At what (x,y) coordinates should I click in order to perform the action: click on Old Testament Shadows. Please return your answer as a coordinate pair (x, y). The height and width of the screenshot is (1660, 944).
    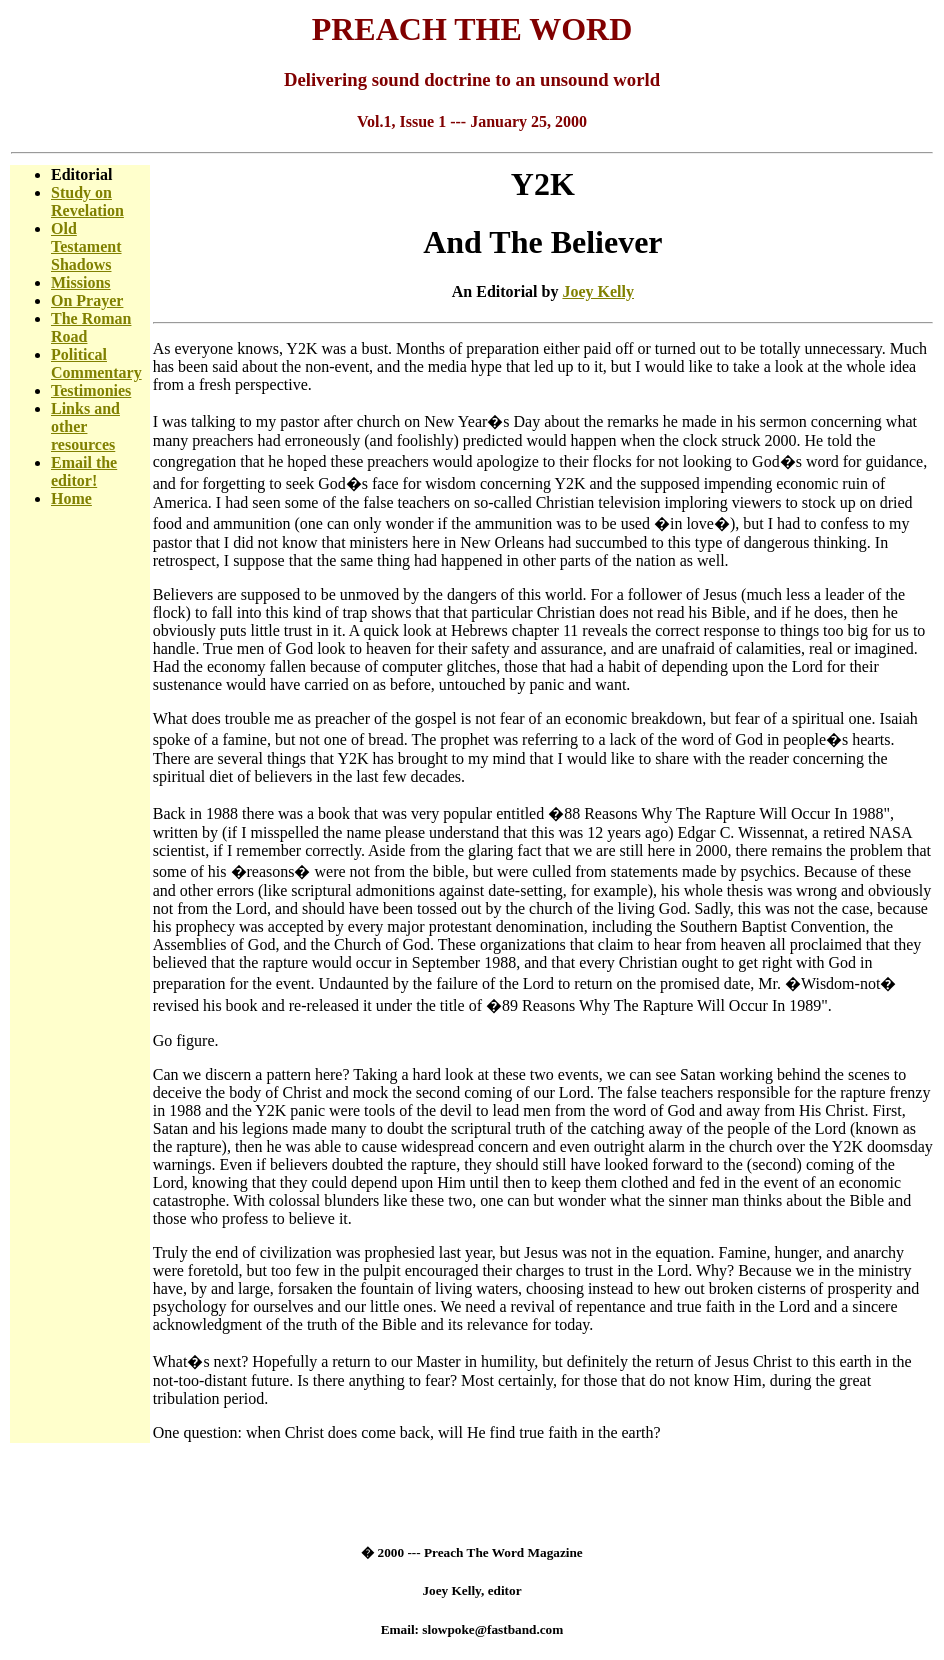
    Looking at the image, I should click on (86, 246).